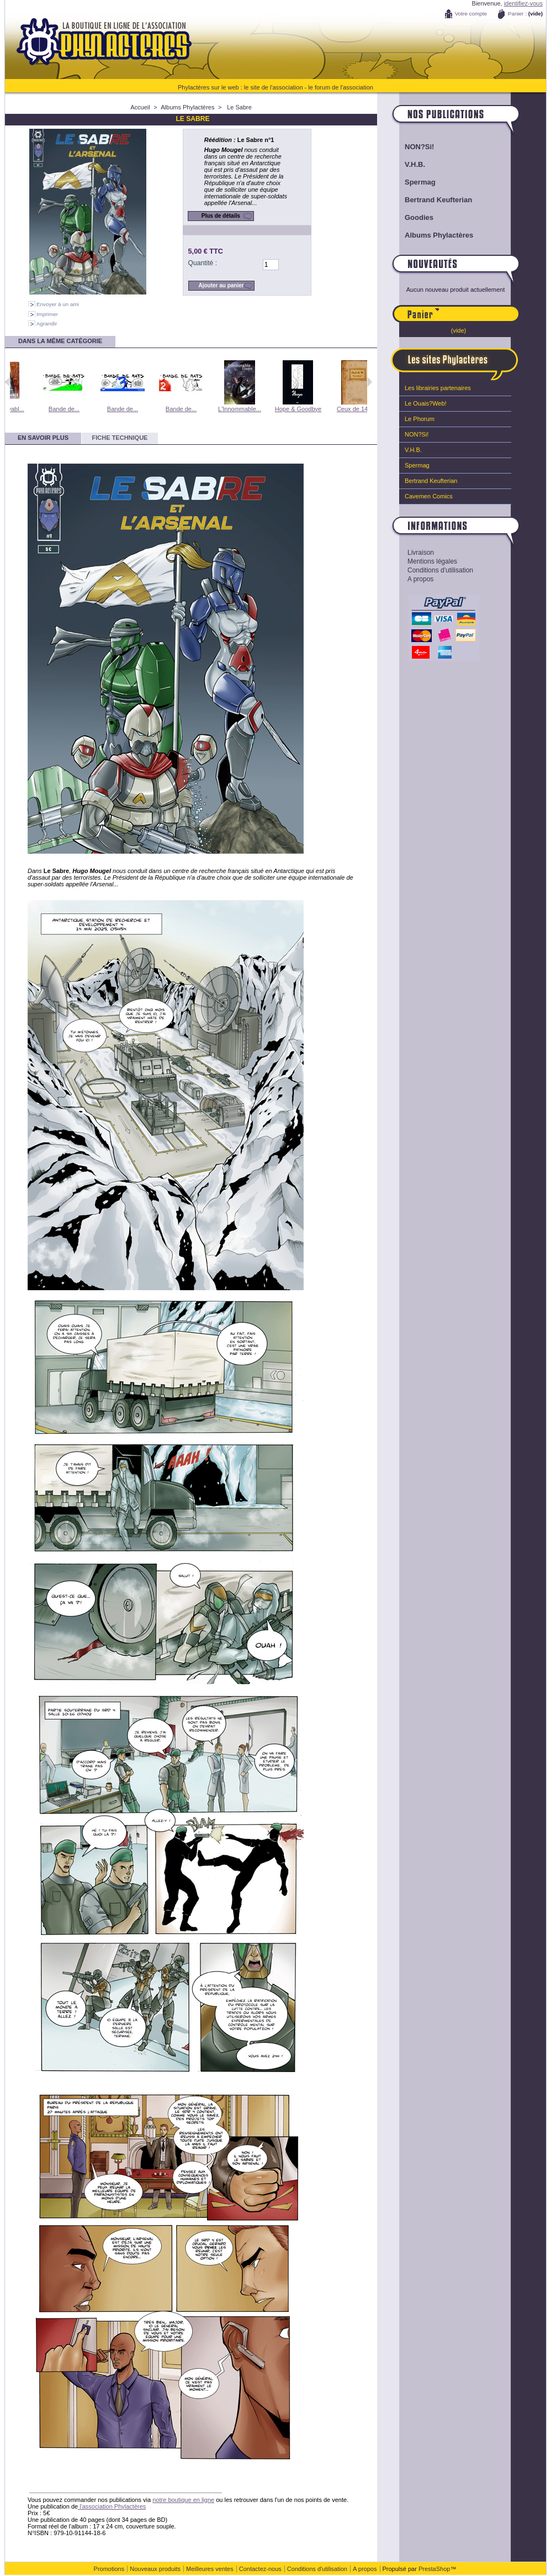 This screenshot has width=551, height=2576. What do you see at coordinates (155, 2569) in the screenshot?
I see `Nouveaux produits` at bounding box center [155, 2569].